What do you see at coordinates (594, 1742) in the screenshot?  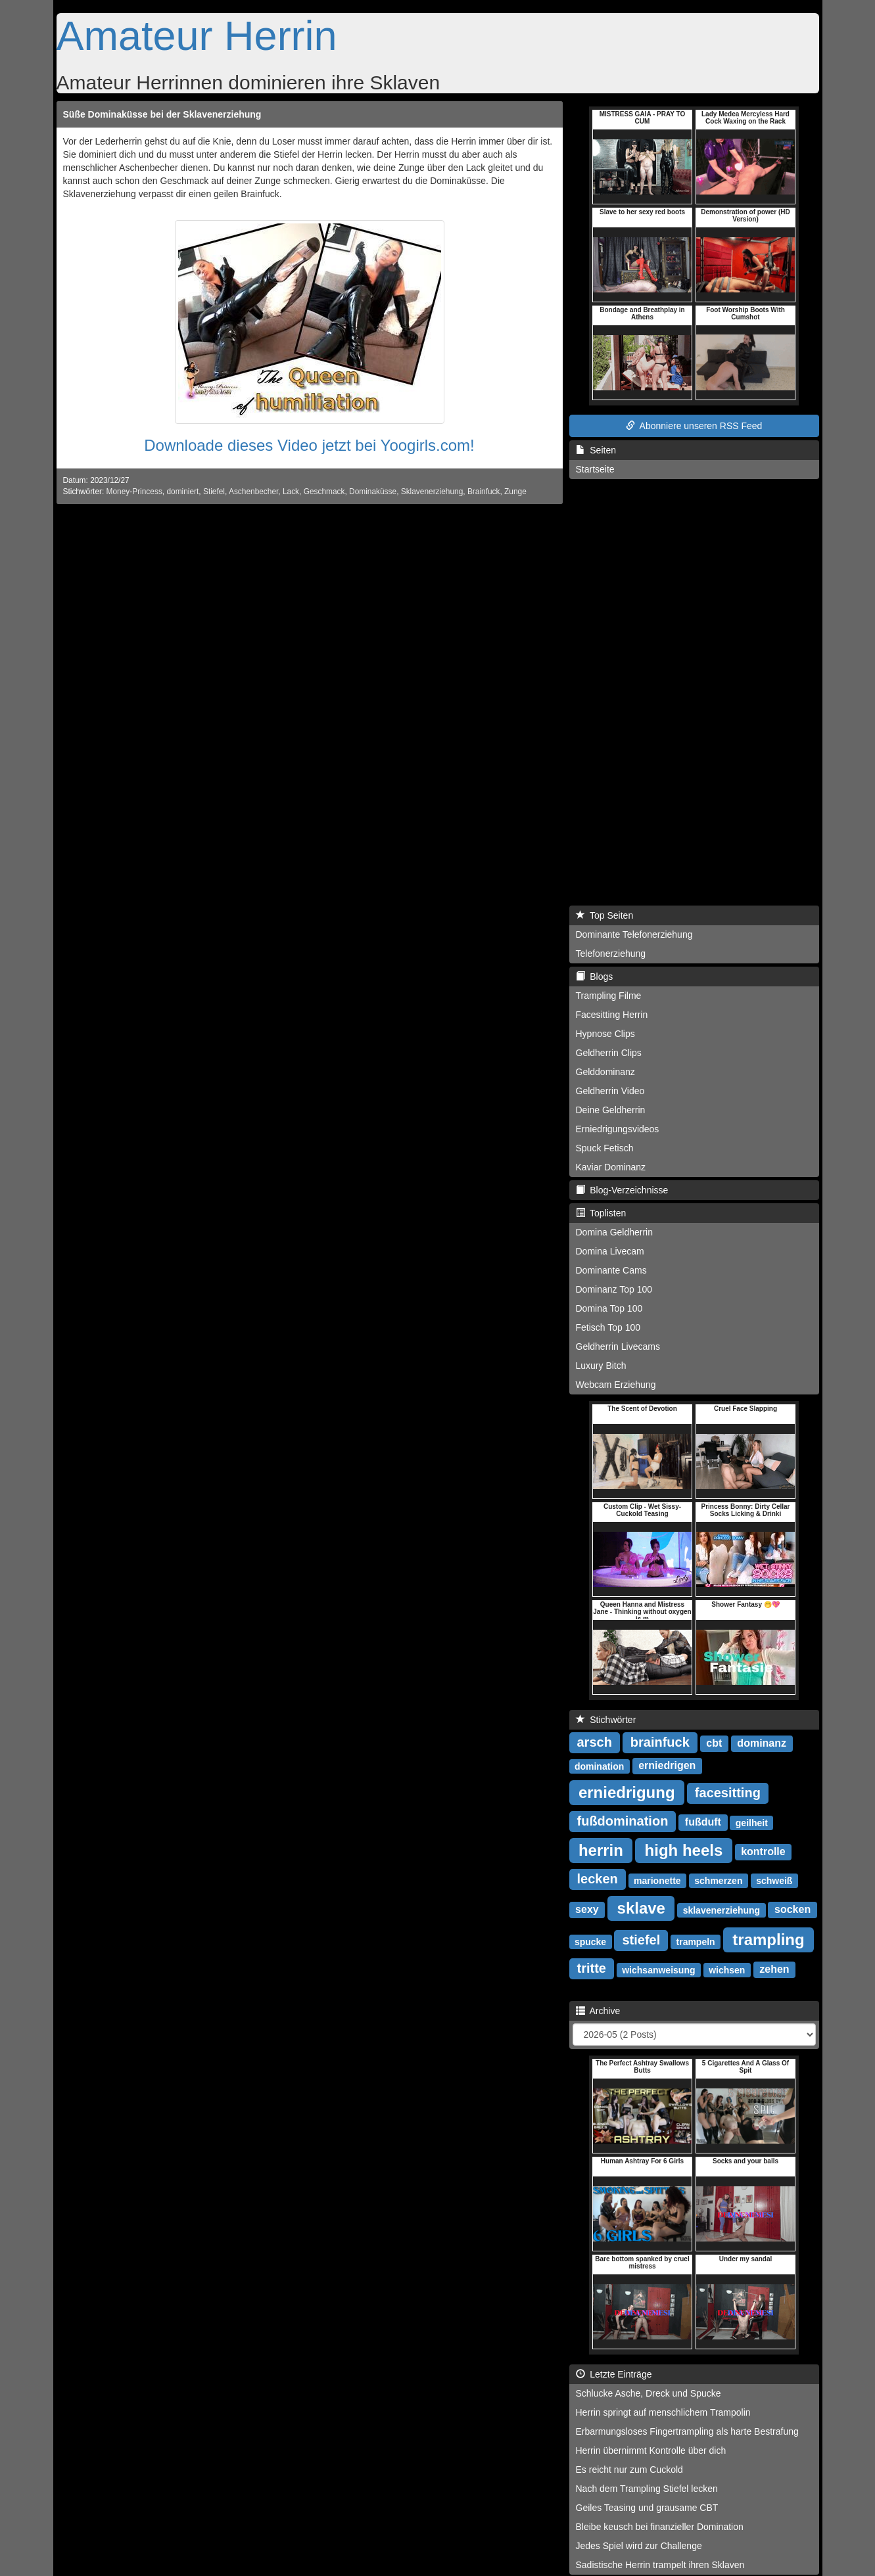 I see `arsch` at bounding box center [594, 1742].